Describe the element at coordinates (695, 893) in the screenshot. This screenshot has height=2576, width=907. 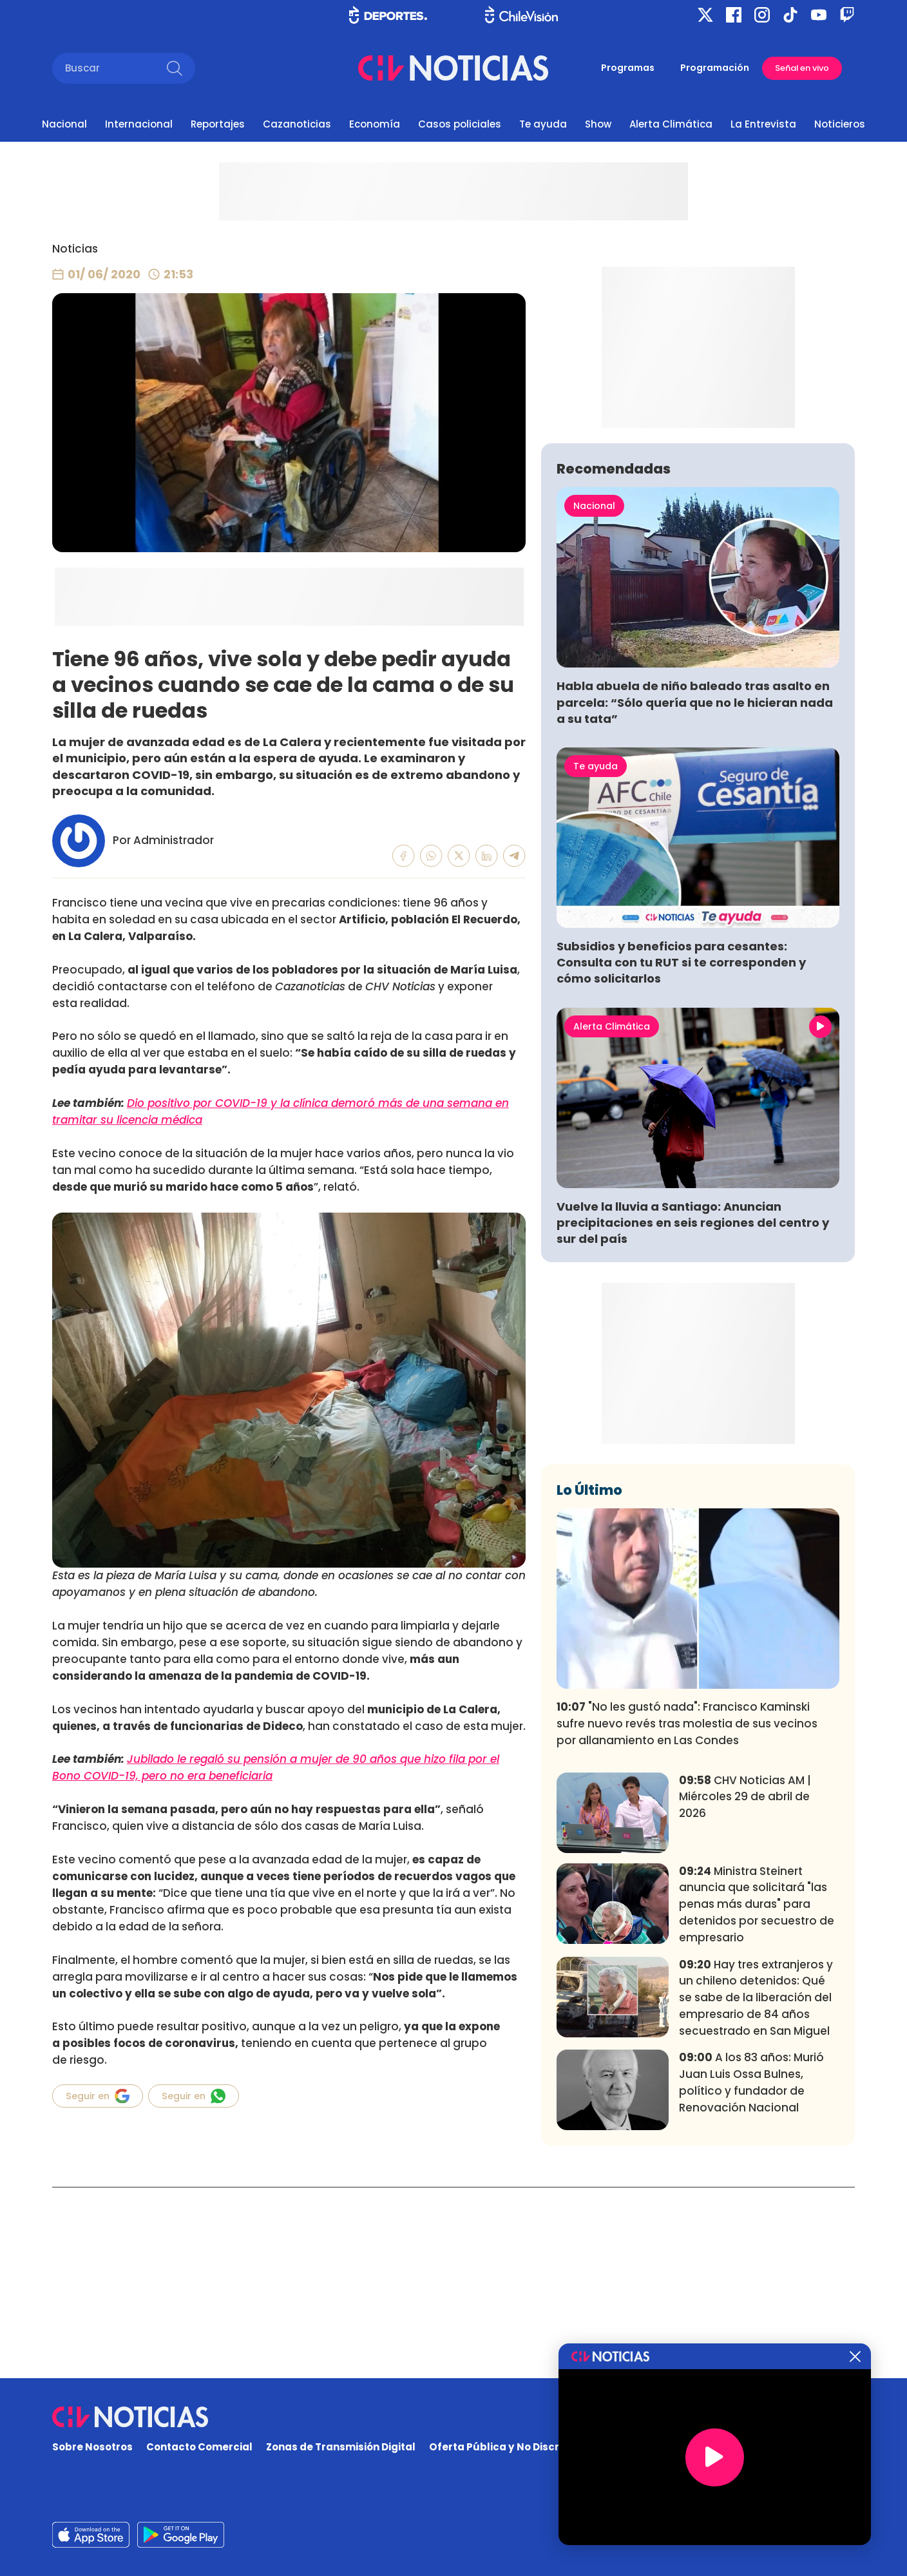
I see `Habla abuela de niño baleado tras asalto en parcela: “Sólo quería que no le hicieran nada a su tata”` at that location.